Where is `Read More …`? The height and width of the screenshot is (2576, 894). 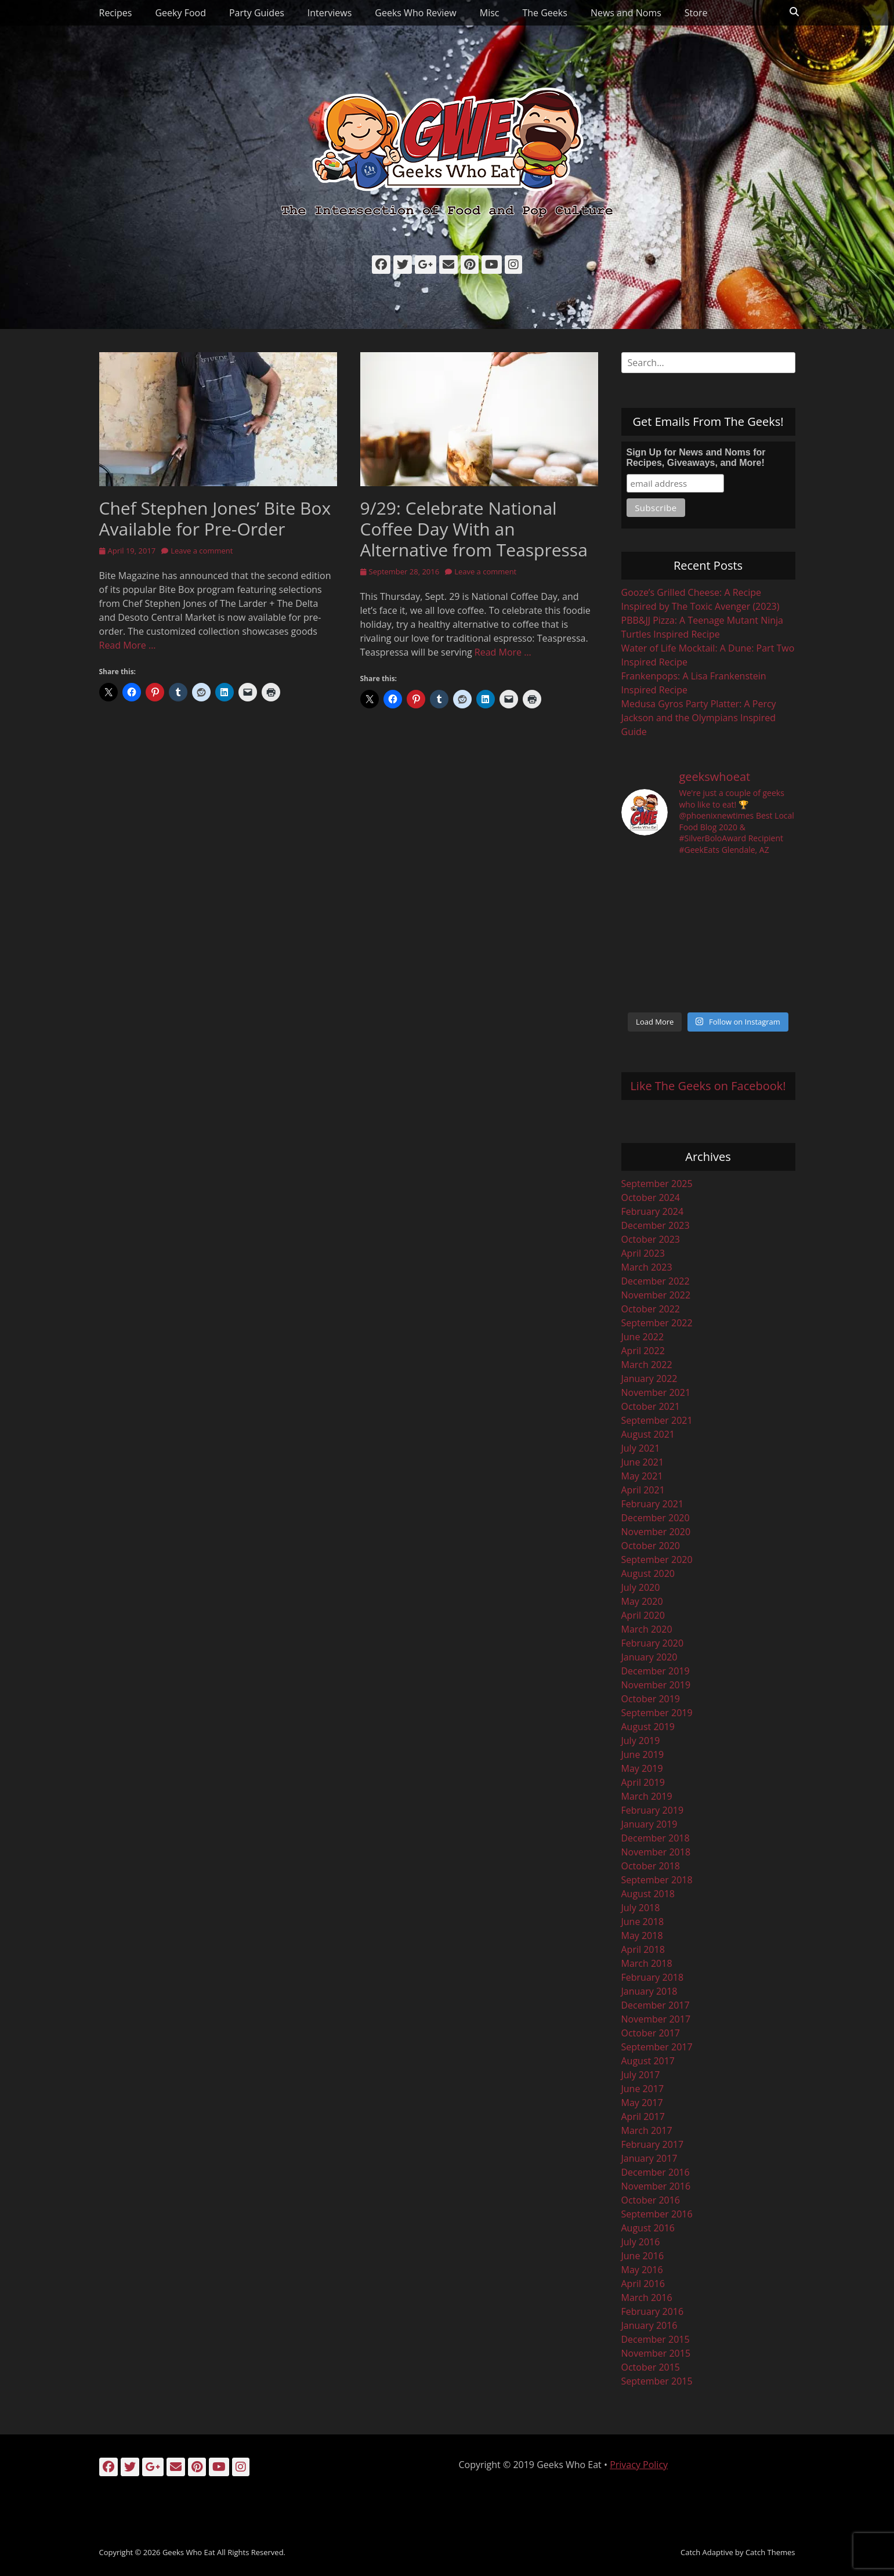 Read More … is located at coordinates (127, 645).